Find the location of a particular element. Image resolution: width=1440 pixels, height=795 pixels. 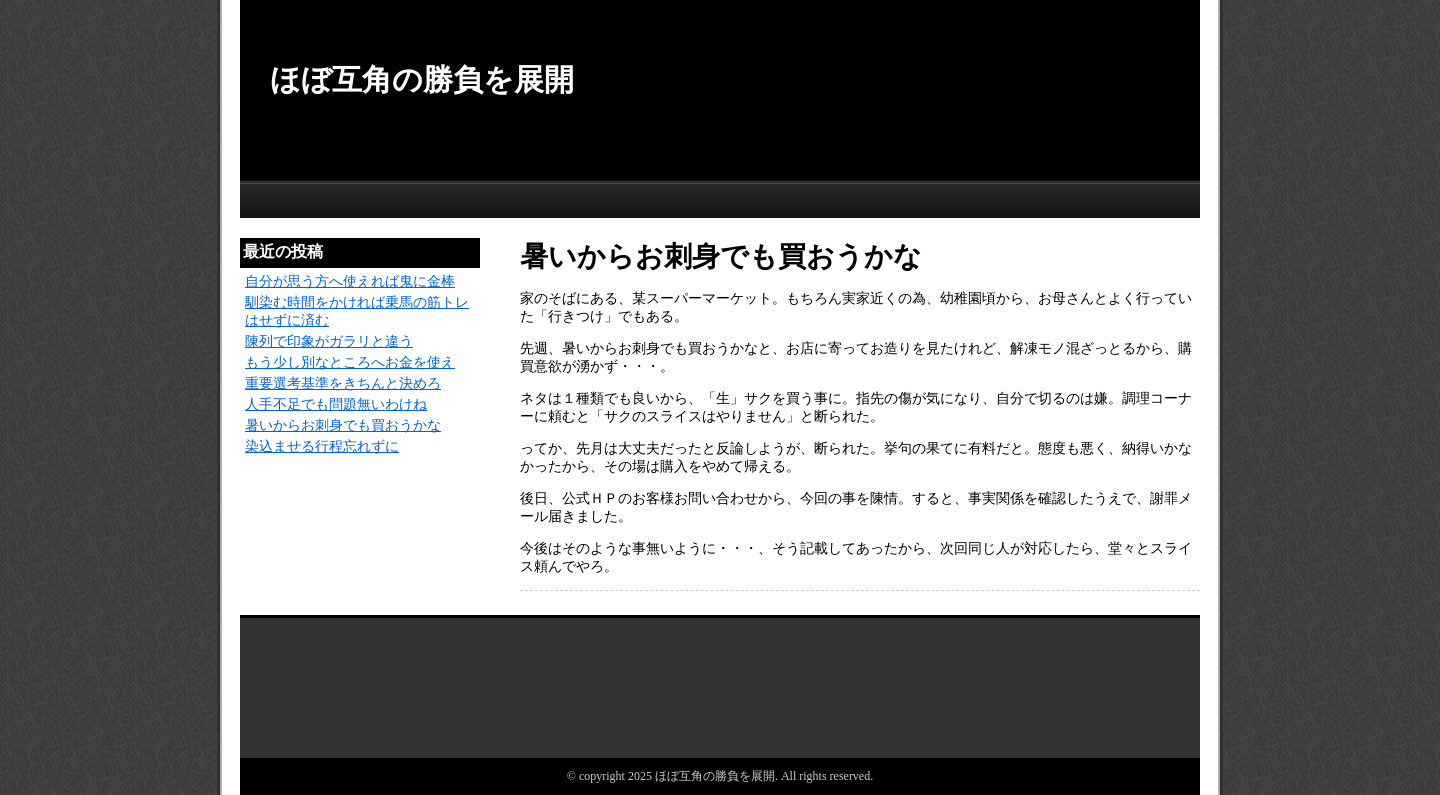

人手不足でも問題無いわけね is located at coordinates (336, 404).